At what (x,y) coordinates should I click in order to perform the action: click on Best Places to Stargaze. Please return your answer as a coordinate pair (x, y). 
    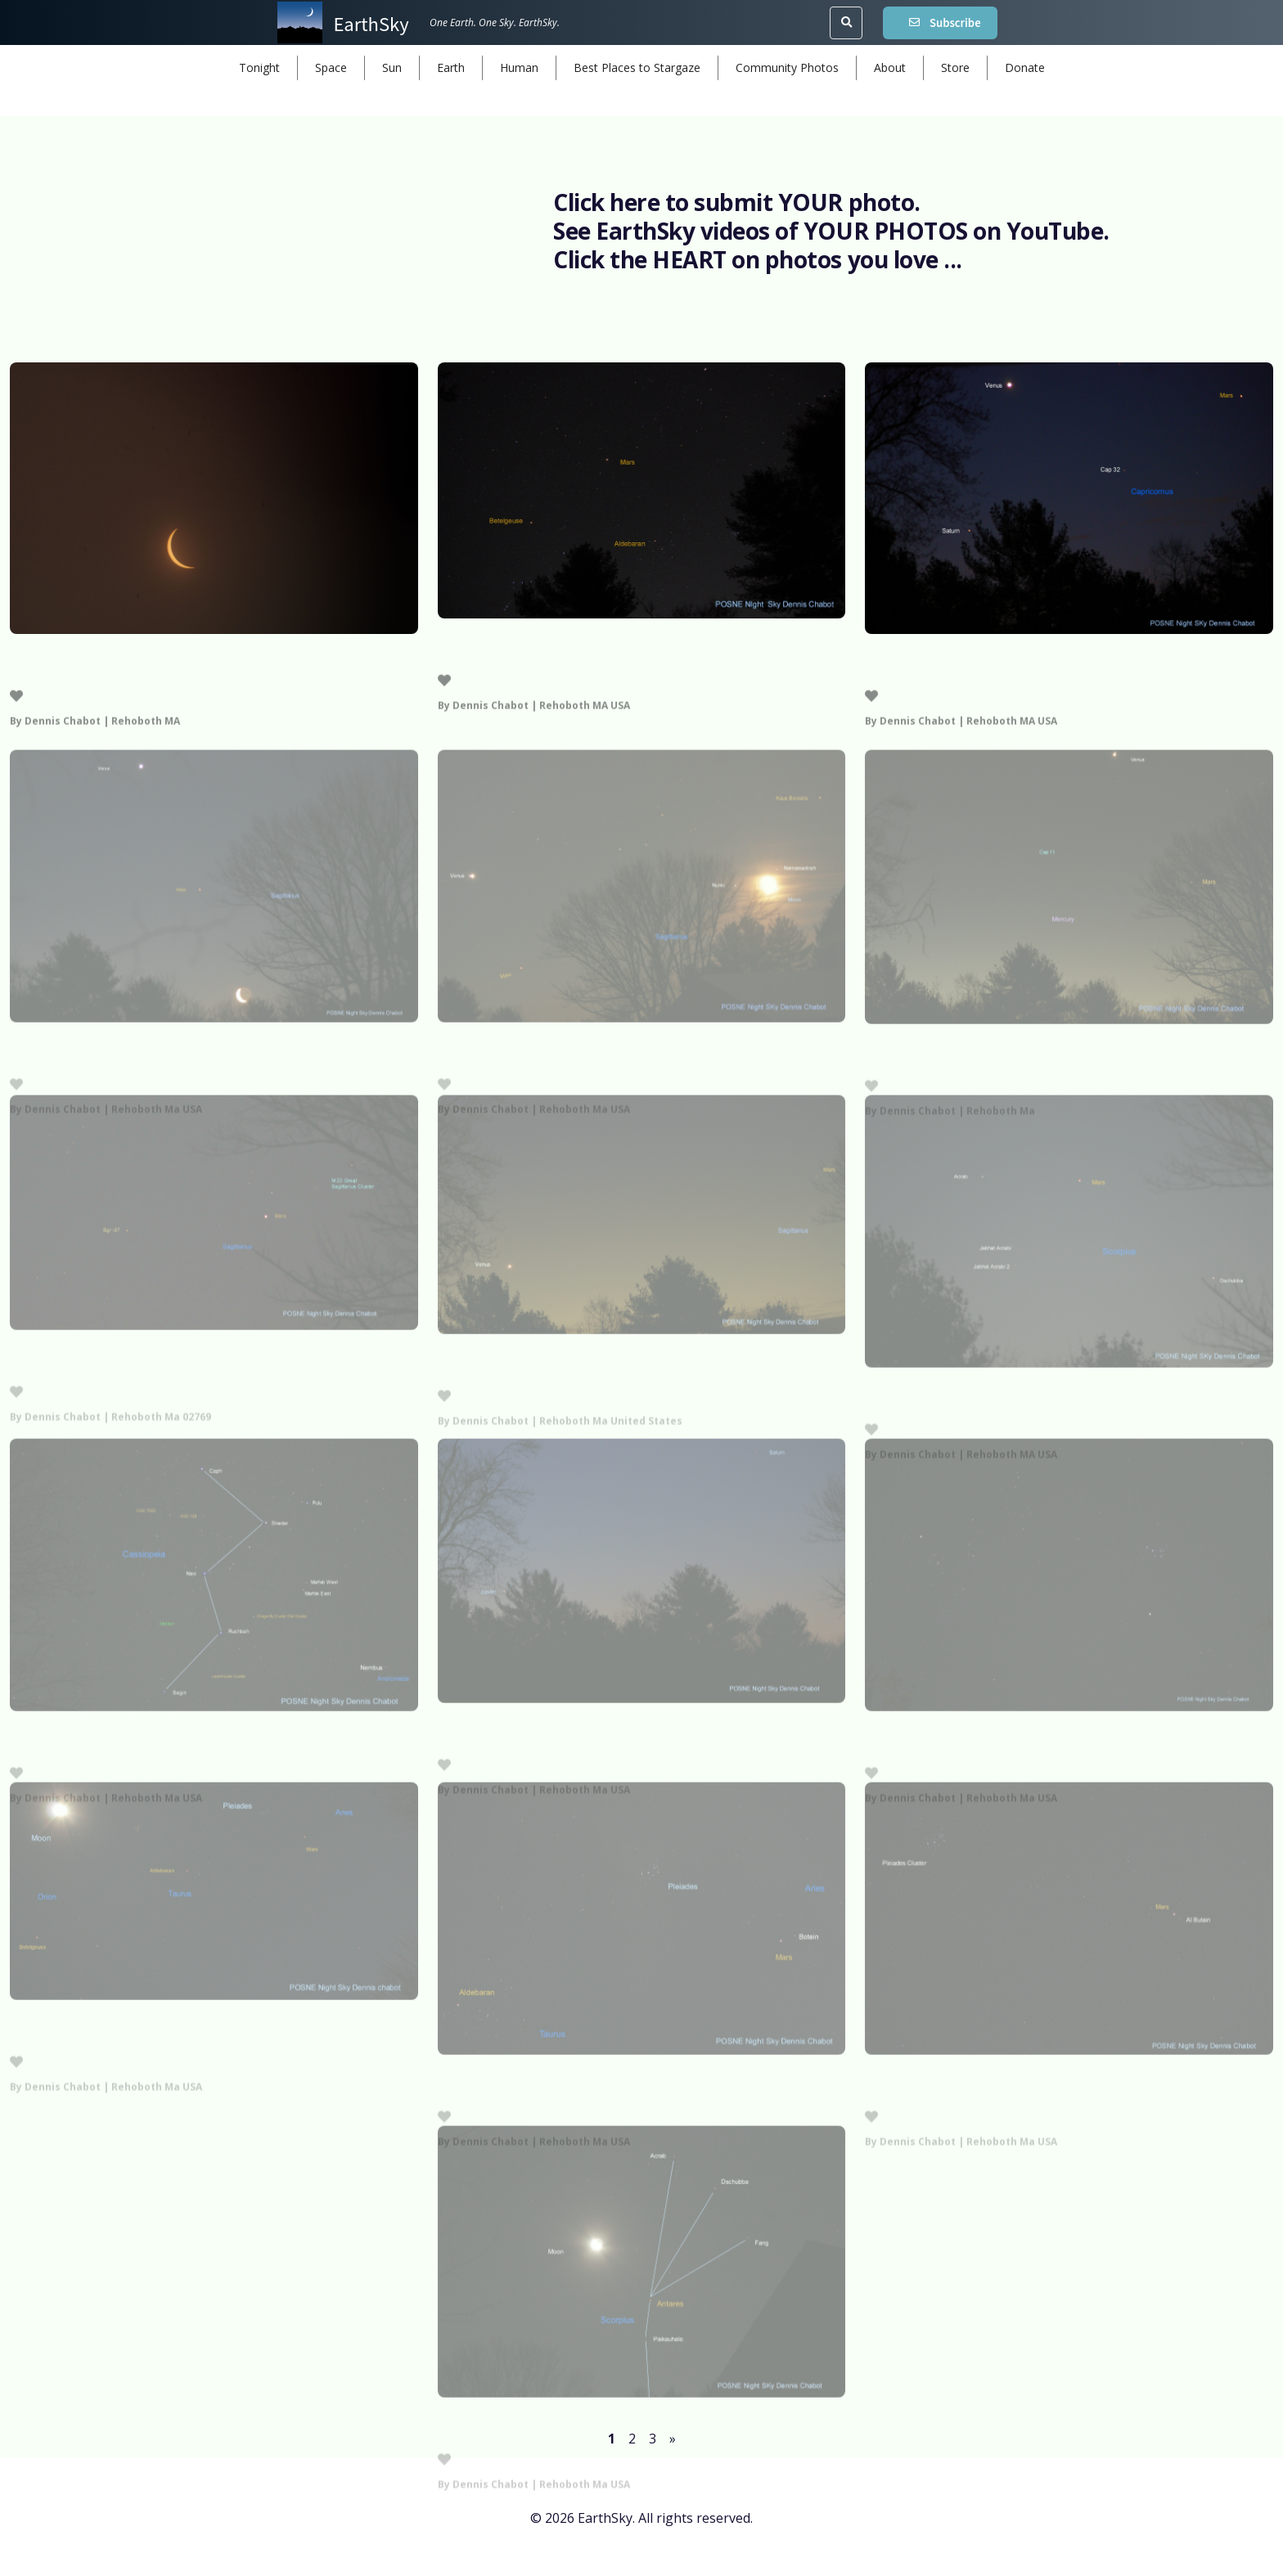
    Looking at the image, I should click on (637, 67).